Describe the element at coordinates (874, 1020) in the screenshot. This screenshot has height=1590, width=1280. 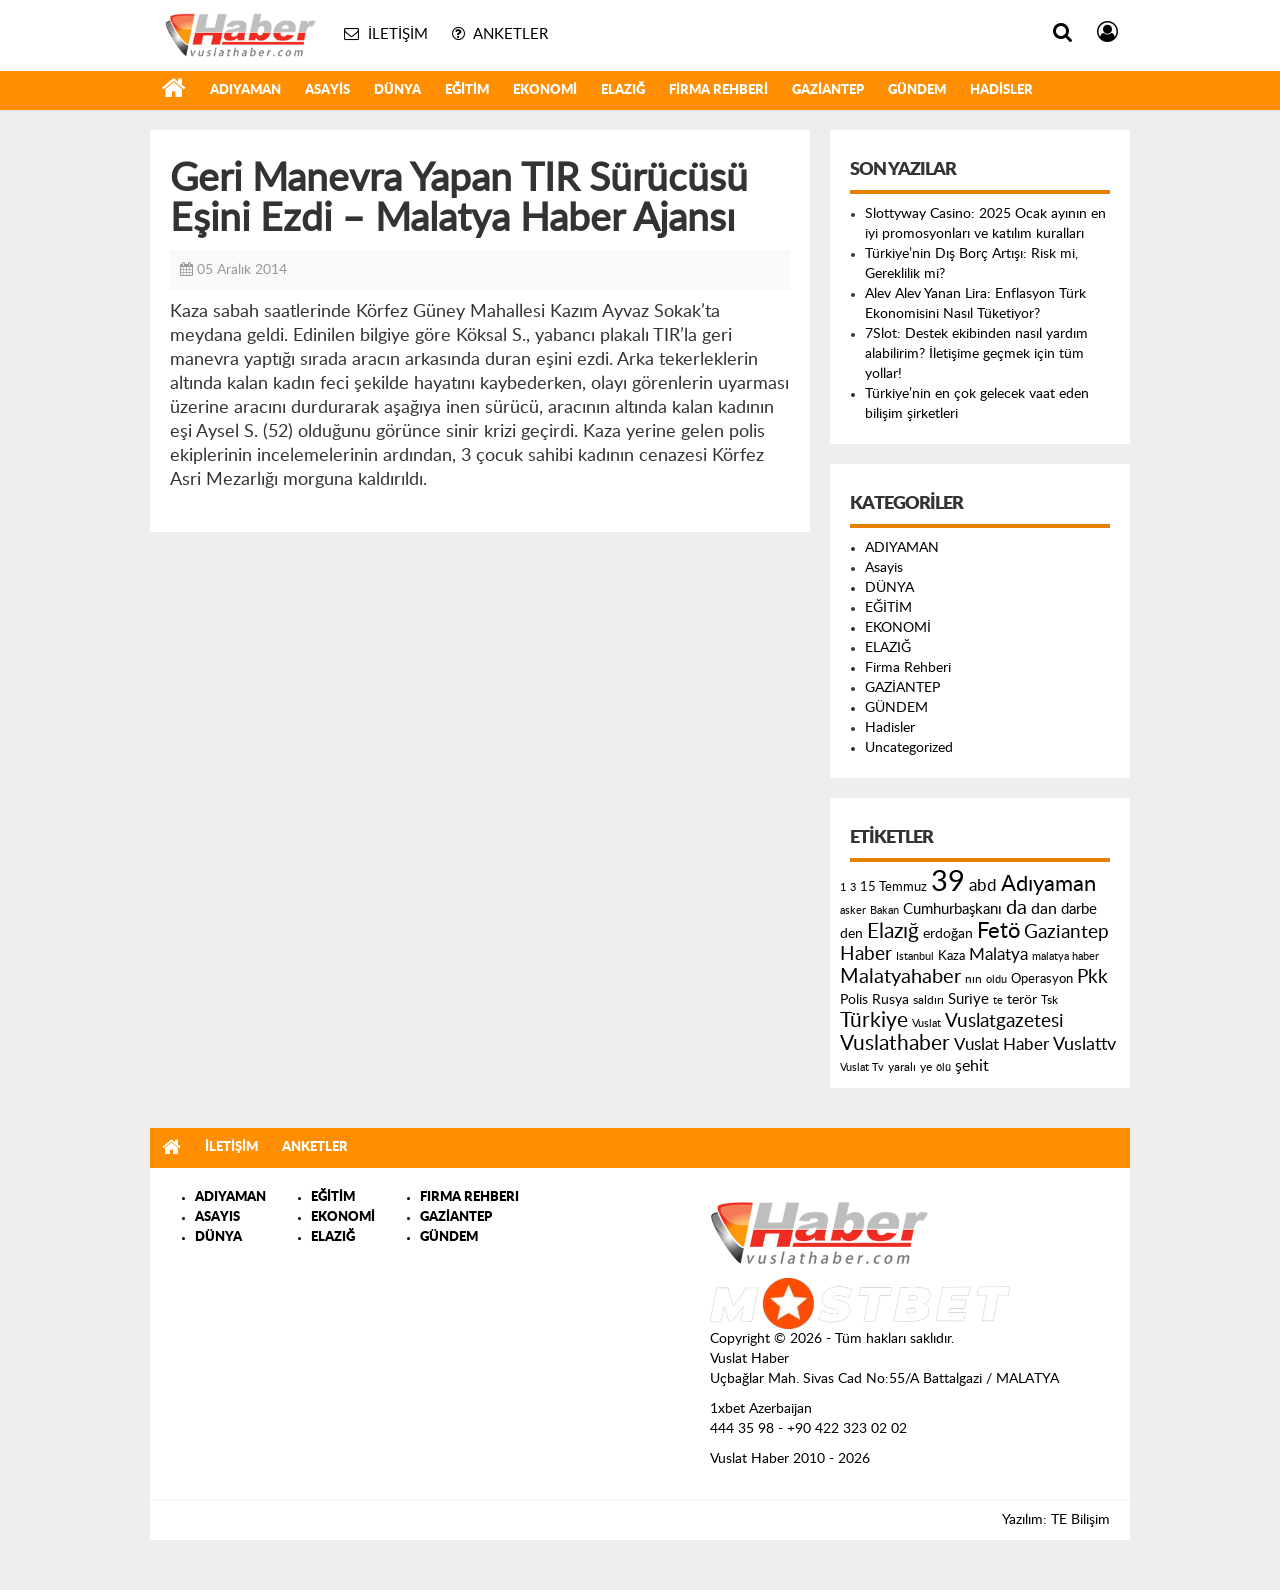
I see `Türkiye [Türkiye (543 öge)]` at that location.